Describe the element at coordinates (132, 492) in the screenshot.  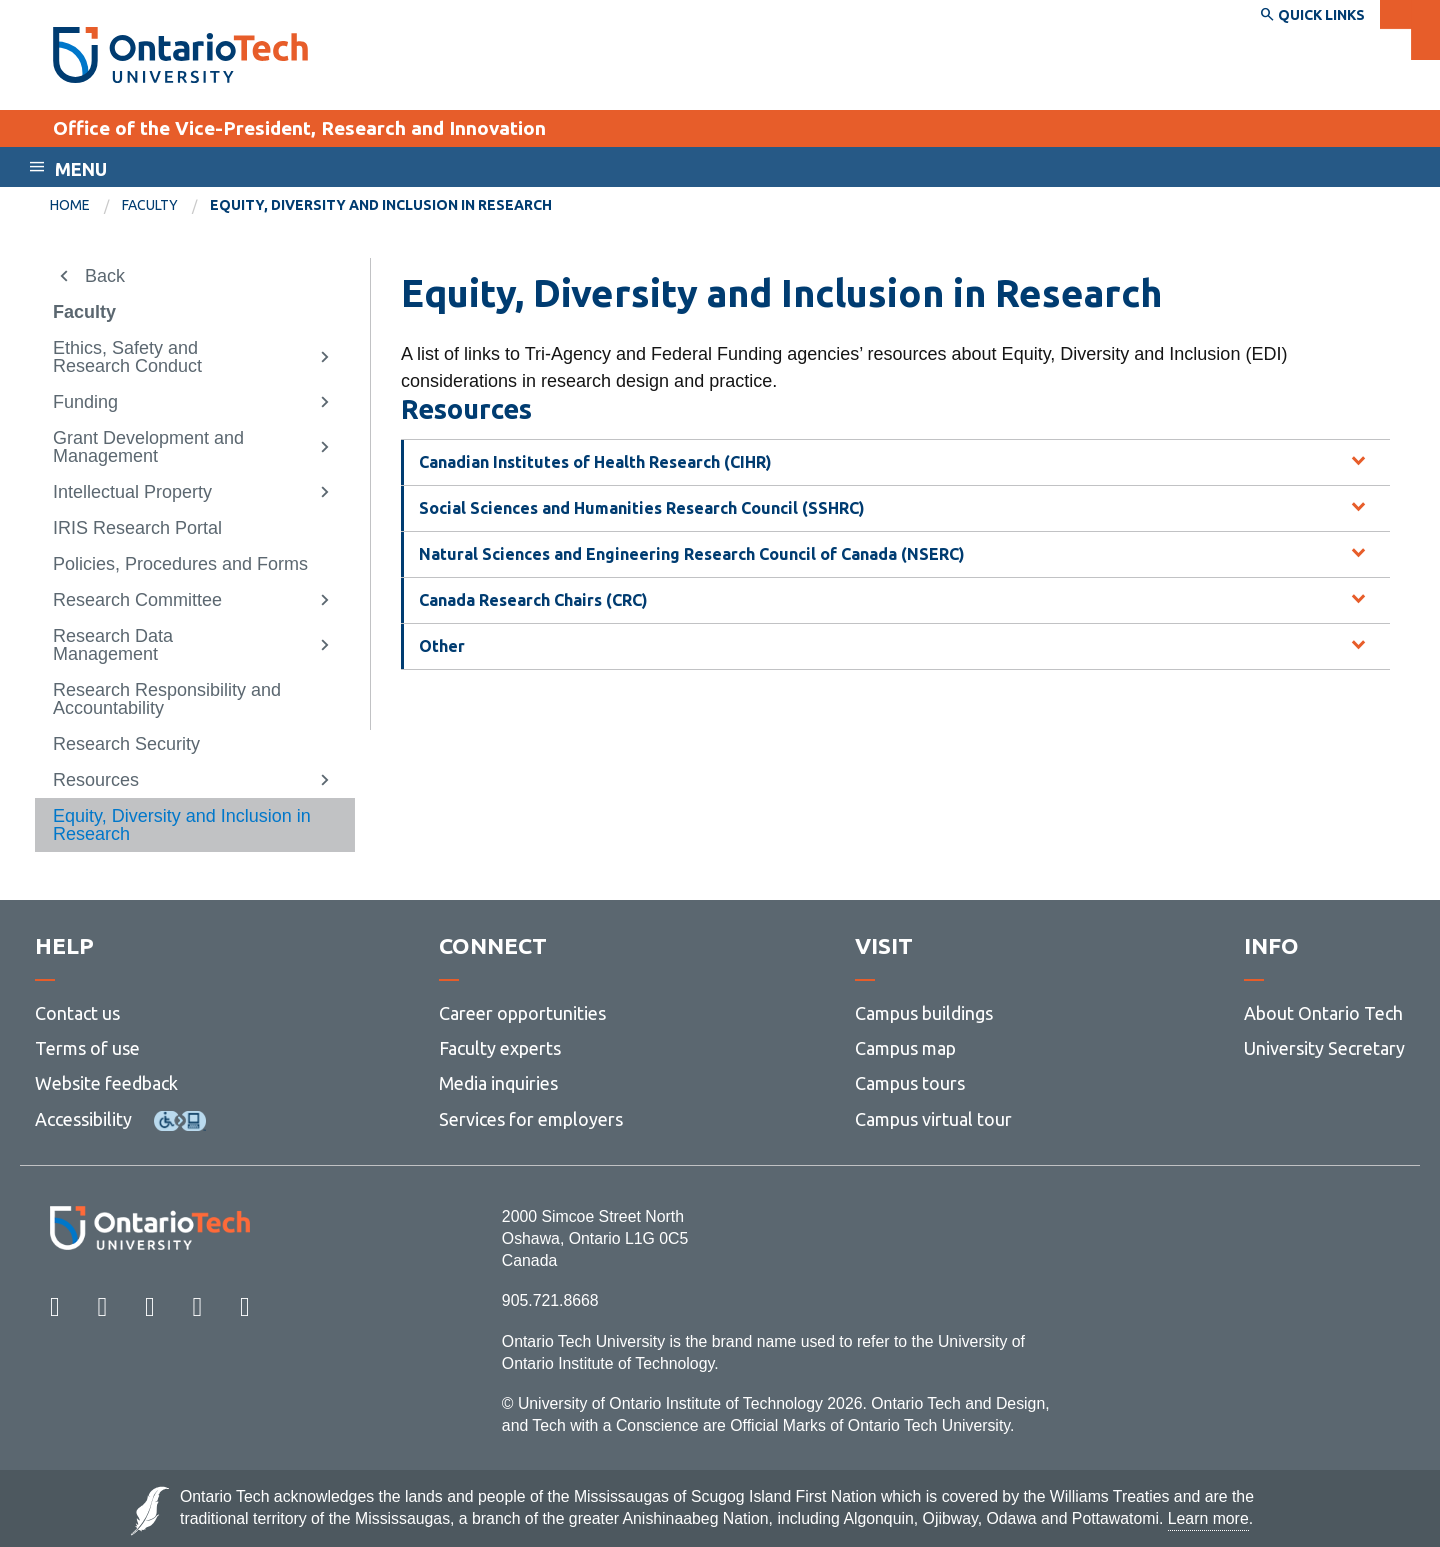
I see `Intellectual Property` at that location.